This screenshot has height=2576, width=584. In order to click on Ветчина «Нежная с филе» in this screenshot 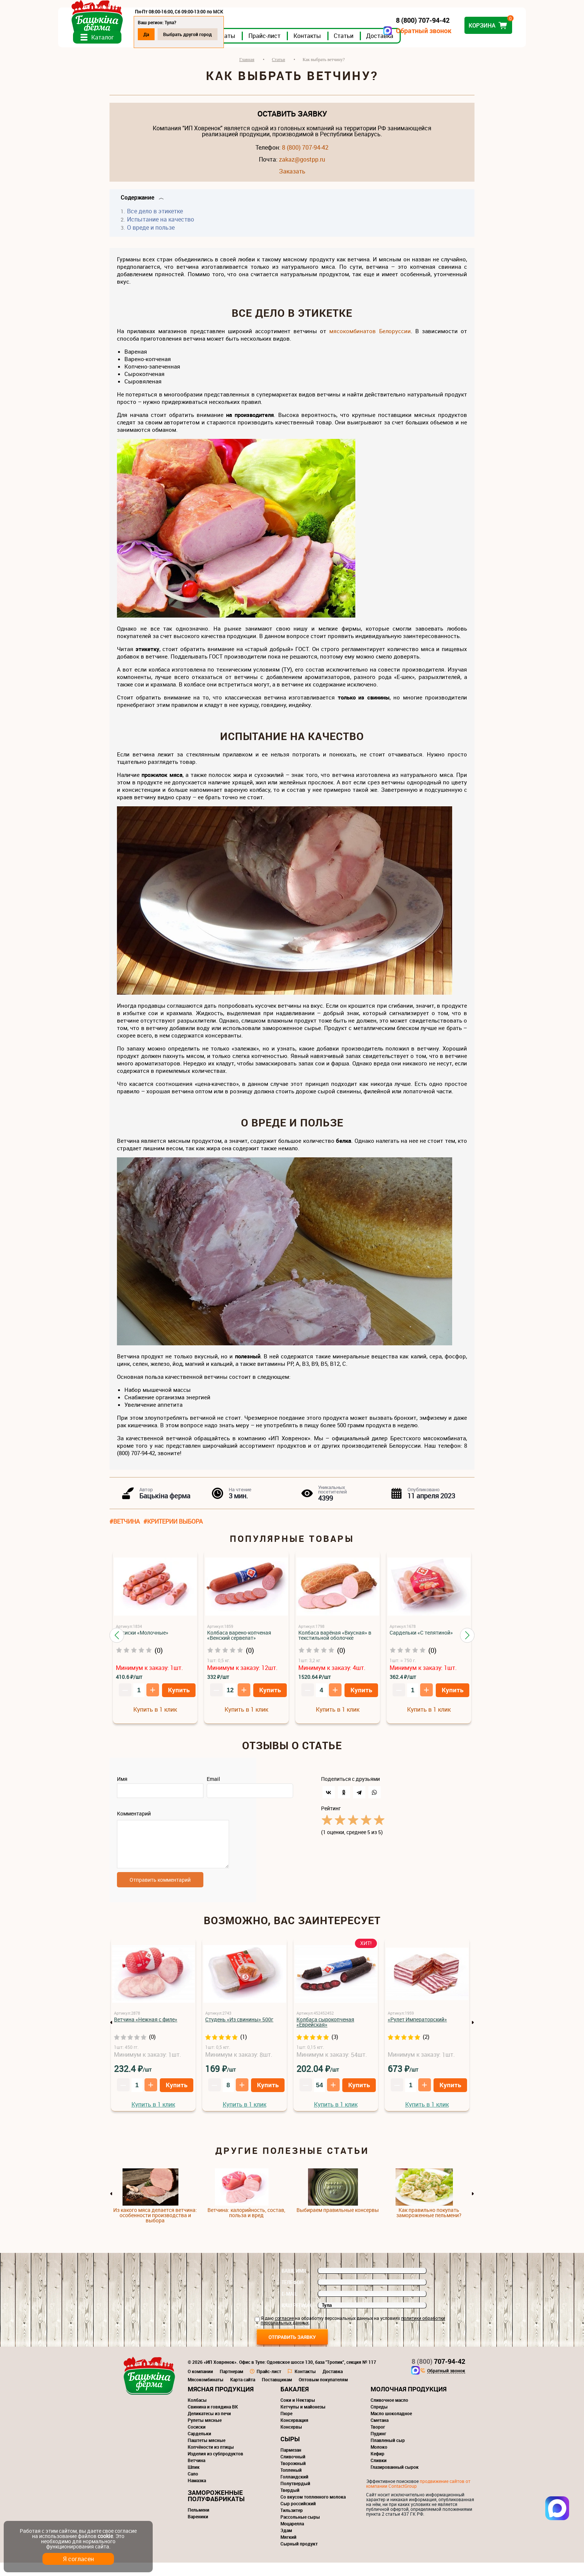, I will do `click(145, 2032)`.